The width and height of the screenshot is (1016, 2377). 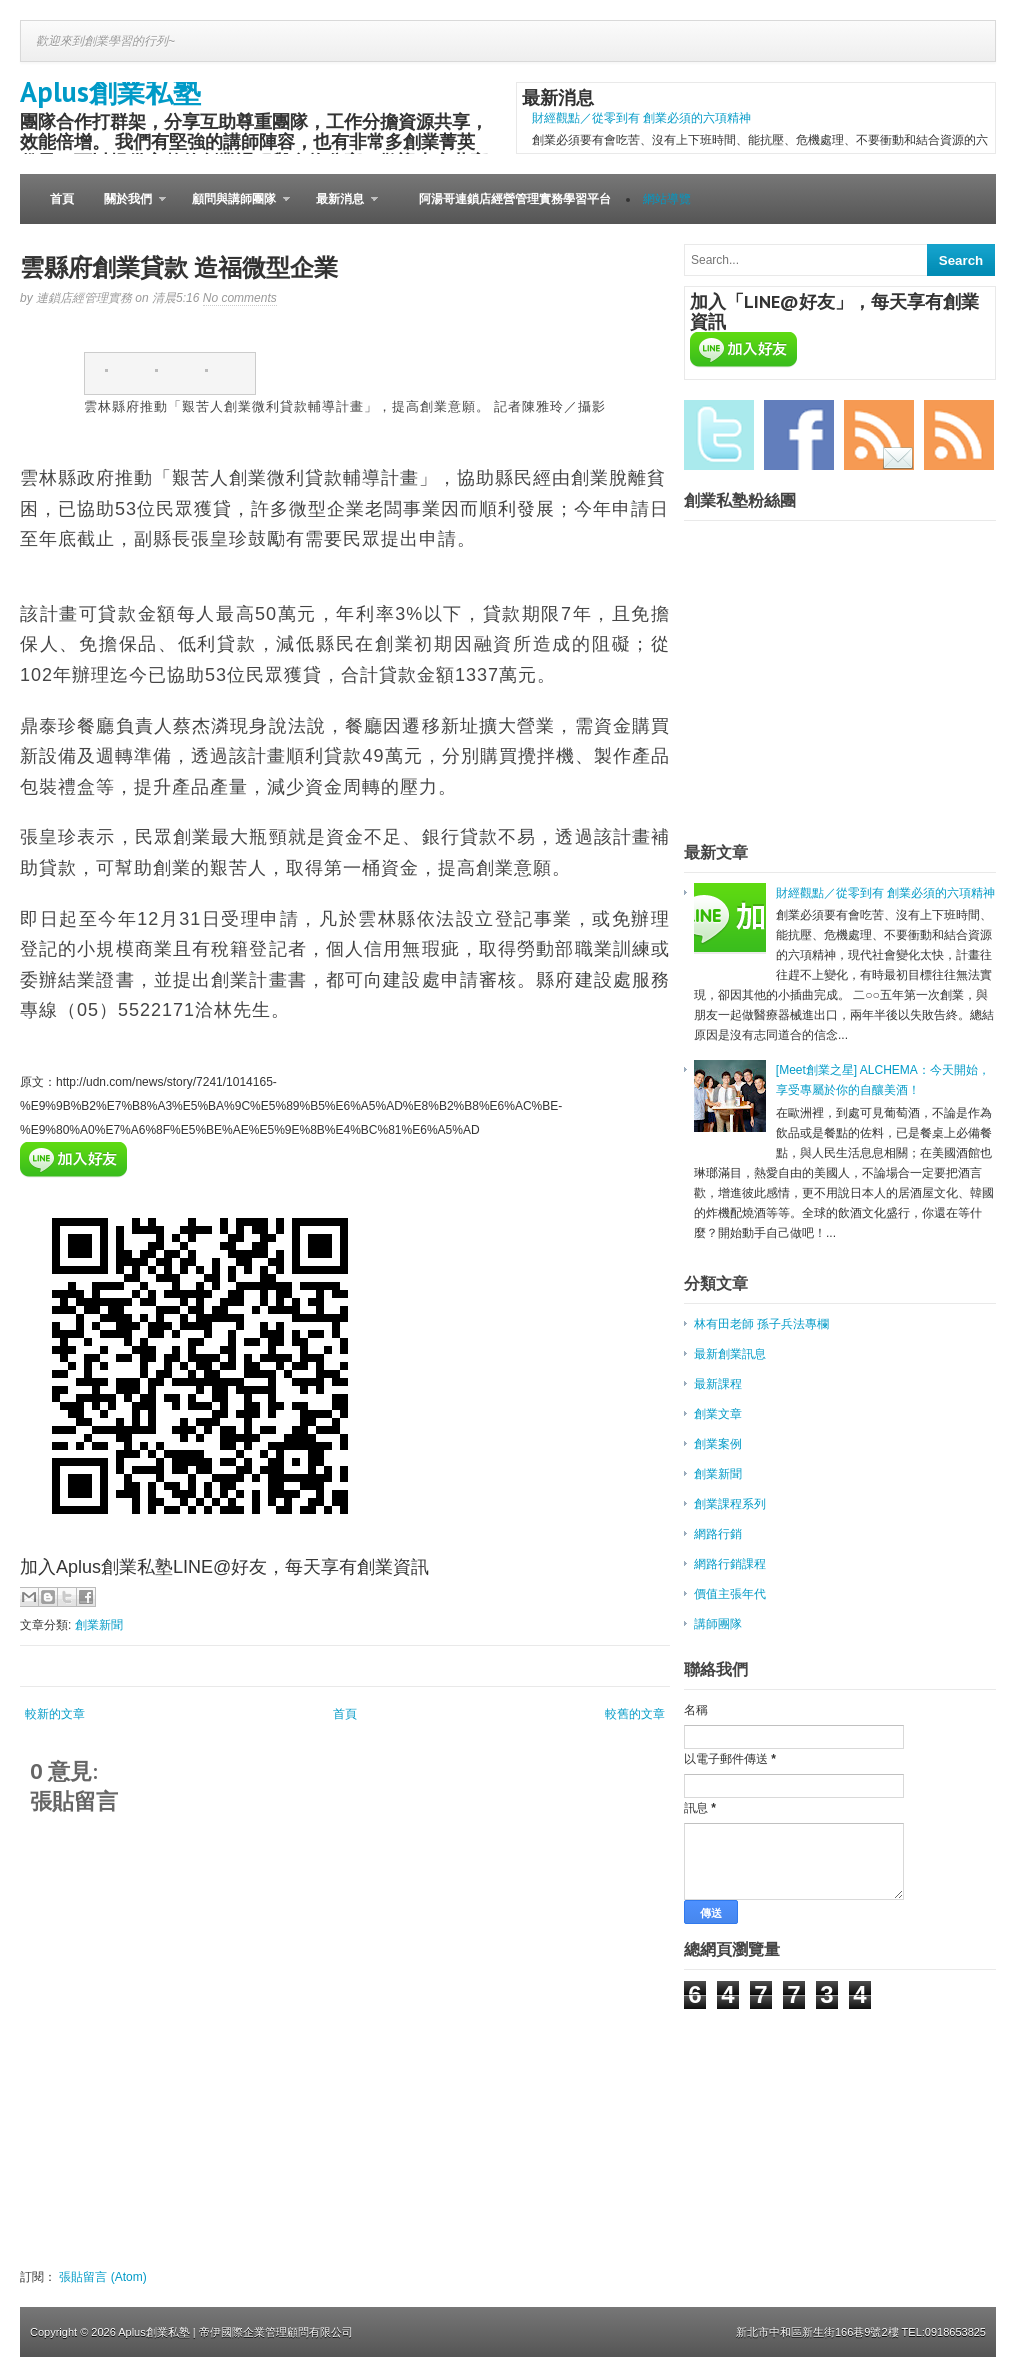 What do you see at coordinates (233, 208) in the screenshot?
I see `顧問與講師團隊` at bounding box center [233, 208].